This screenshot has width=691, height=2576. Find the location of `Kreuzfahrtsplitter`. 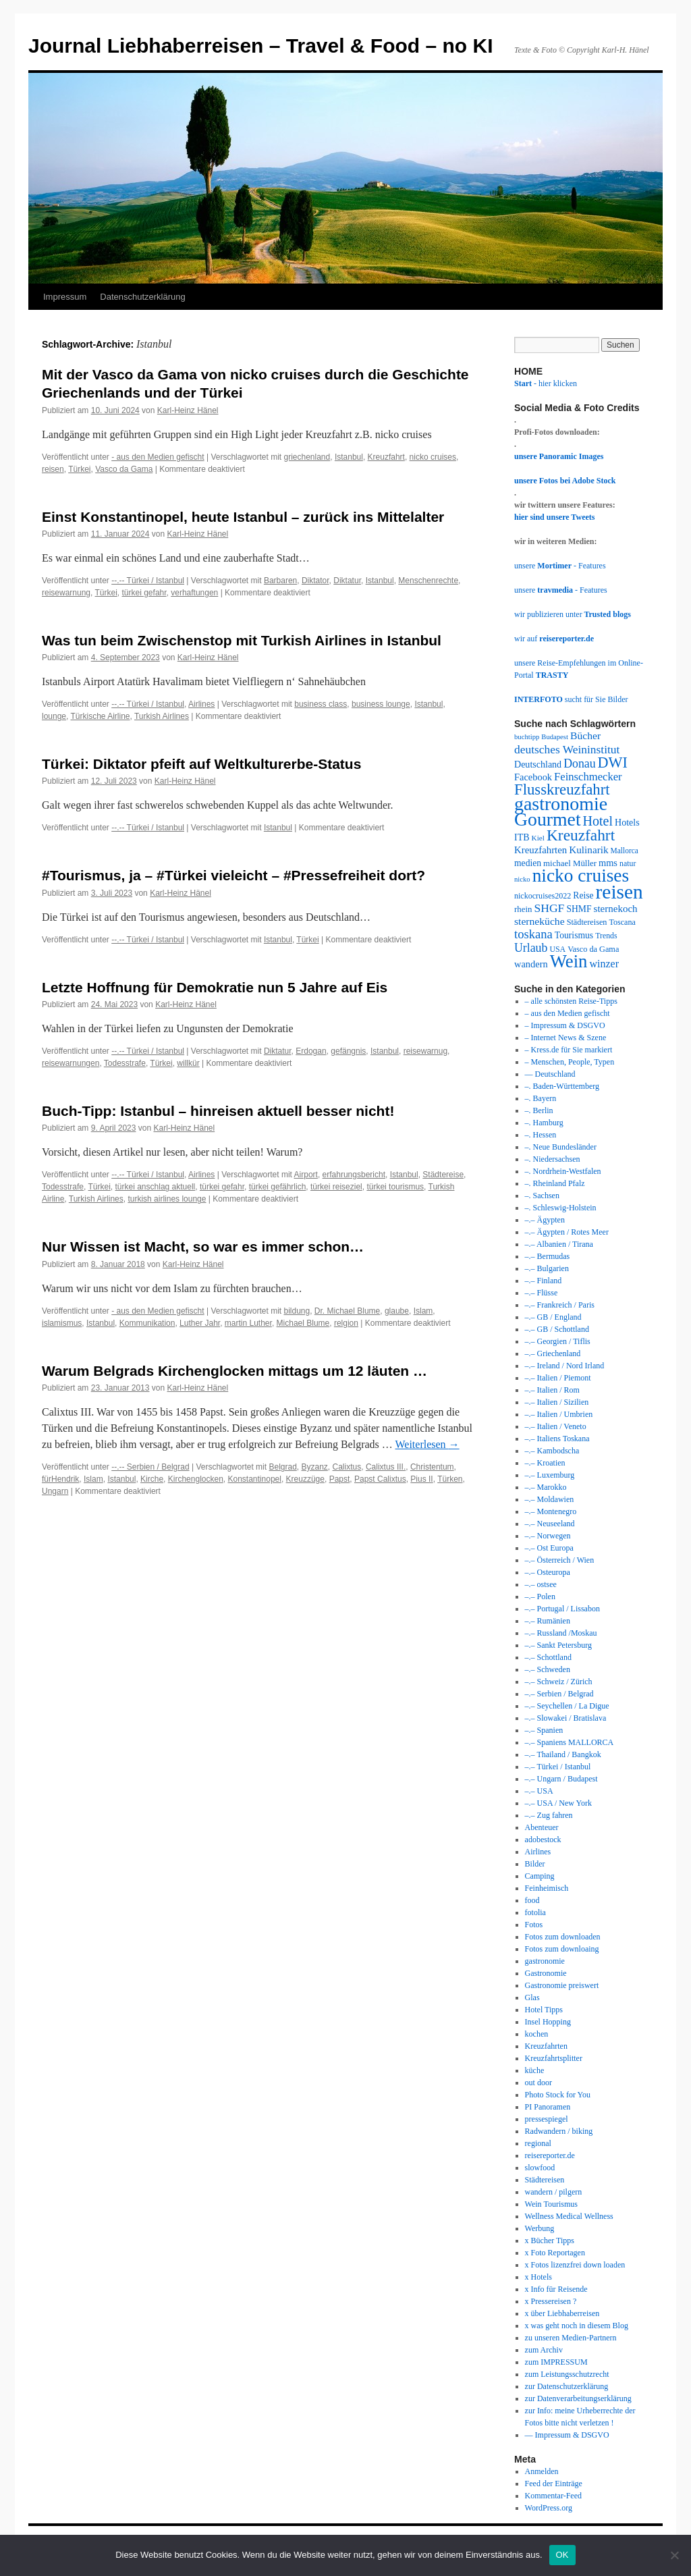

Kreuzfahrtsplitter is located at coordinates (553, 2058).